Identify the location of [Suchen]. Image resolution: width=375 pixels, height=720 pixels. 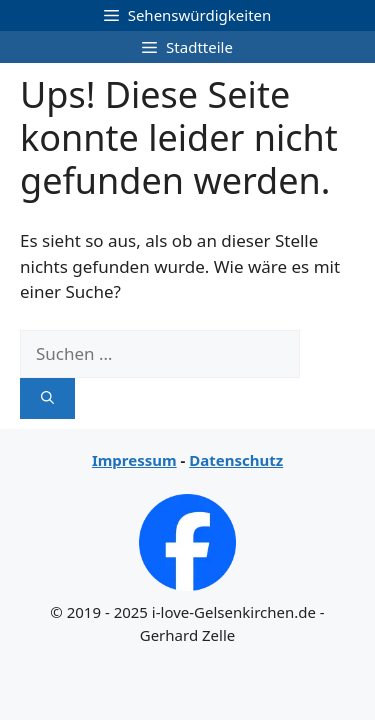
(47, 399).